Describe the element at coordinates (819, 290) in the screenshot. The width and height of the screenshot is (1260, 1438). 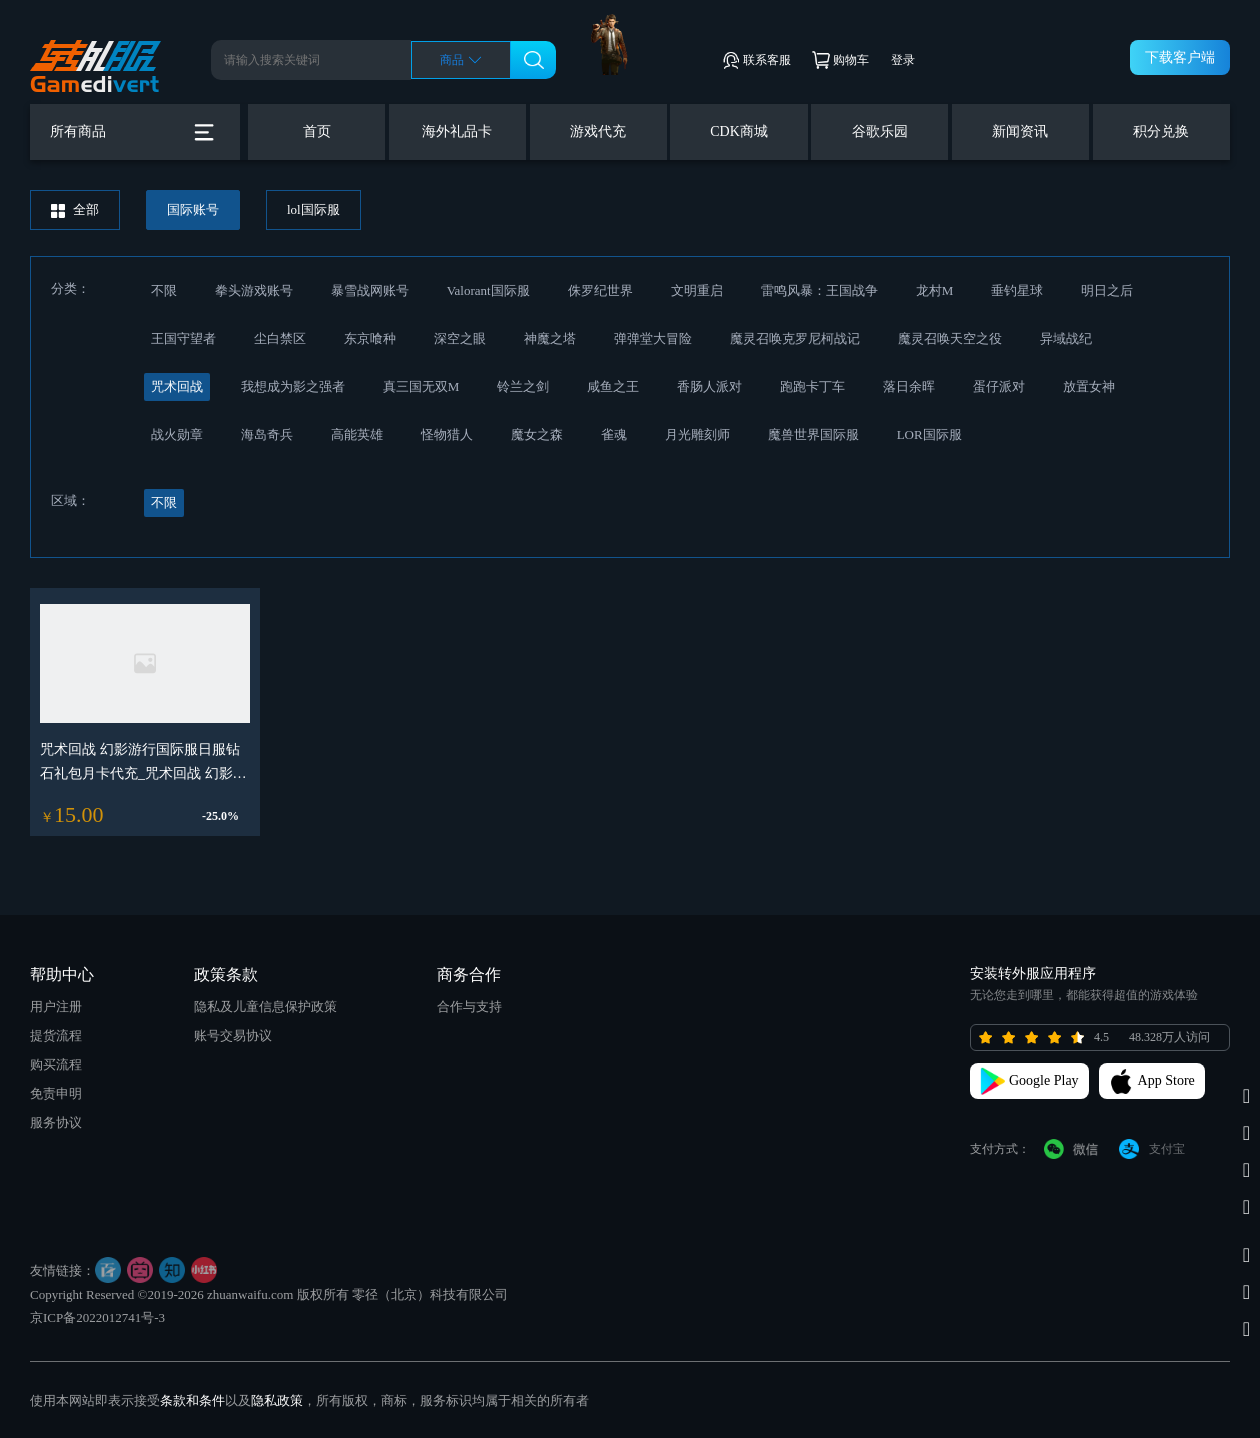
I see `雷鸣风暴：王国战争` at that location.